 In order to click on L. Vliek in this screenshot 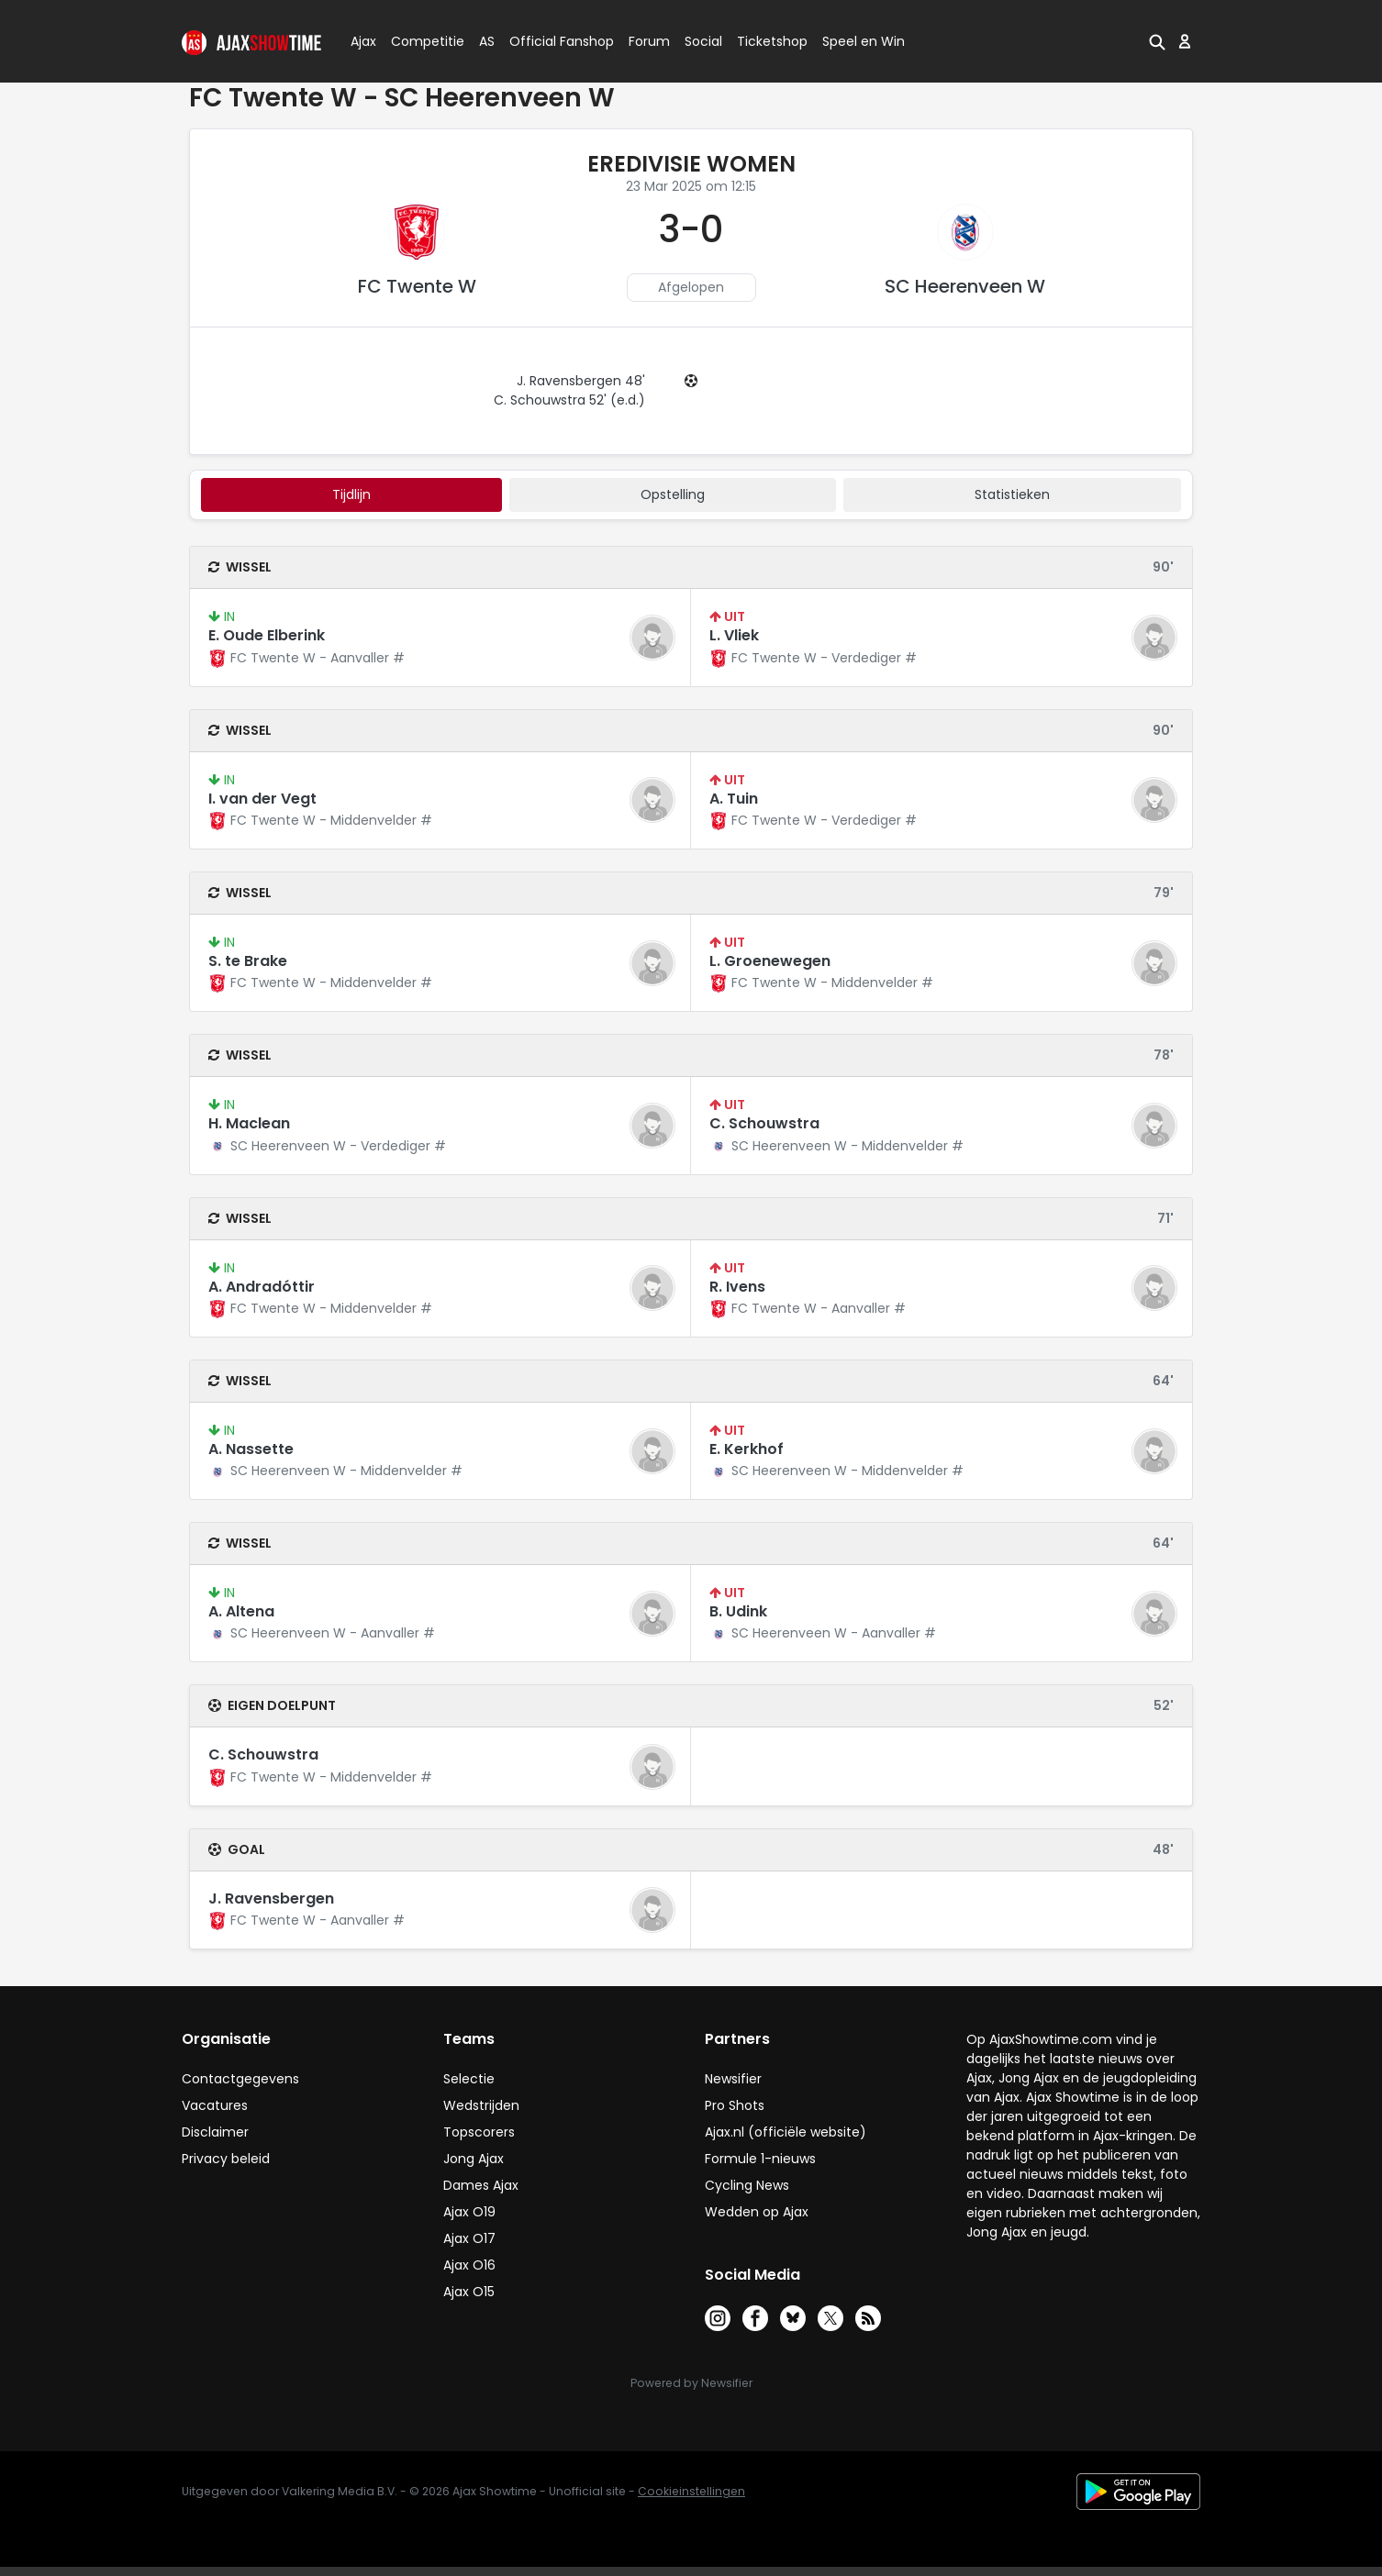, I will do `click(734, 635)`.